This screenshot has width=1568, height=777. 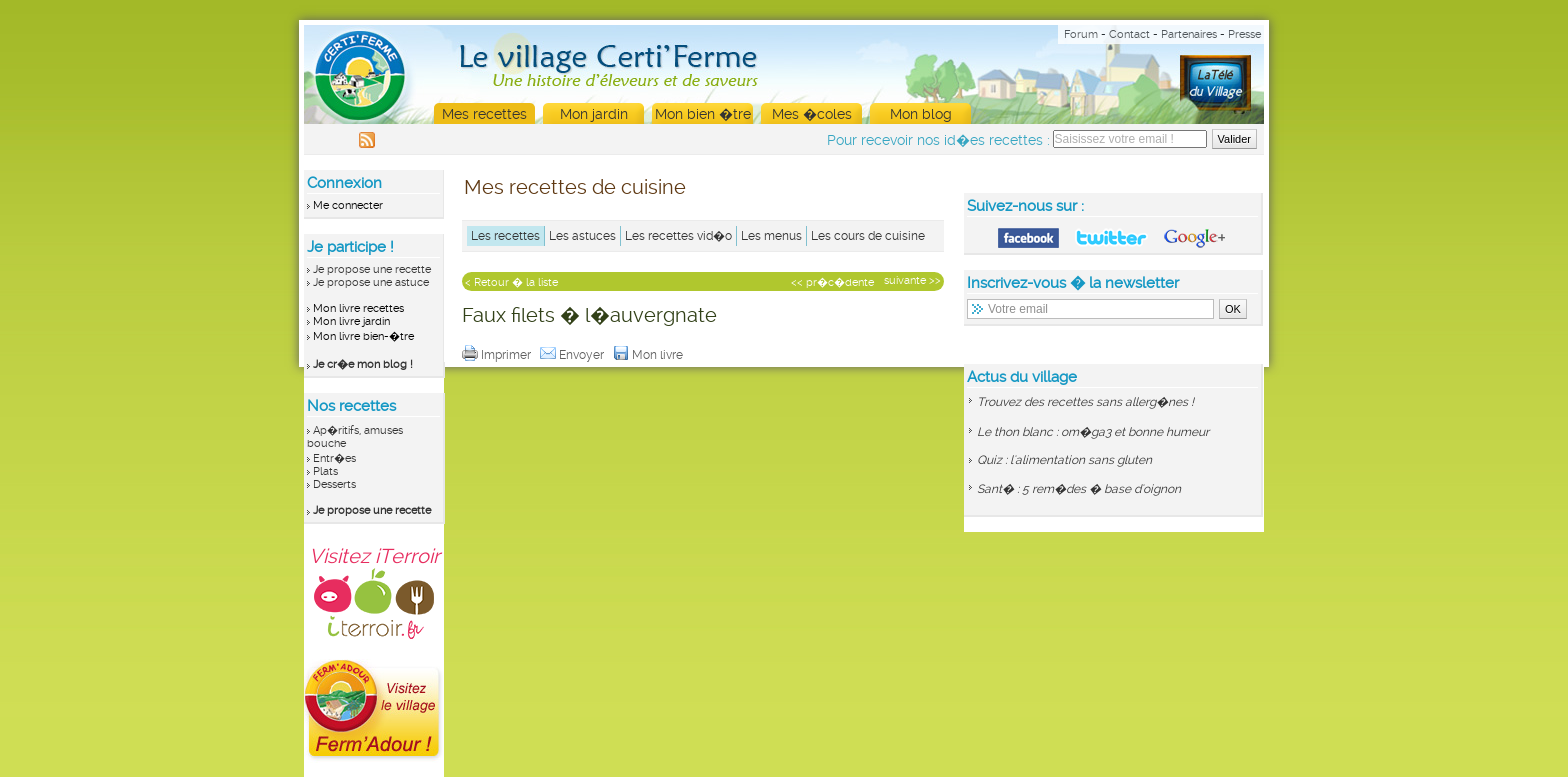 What do you see at coordinates (912, 280) in the screenshot?
I see `suivante >>` at bounding box center [912, 280].